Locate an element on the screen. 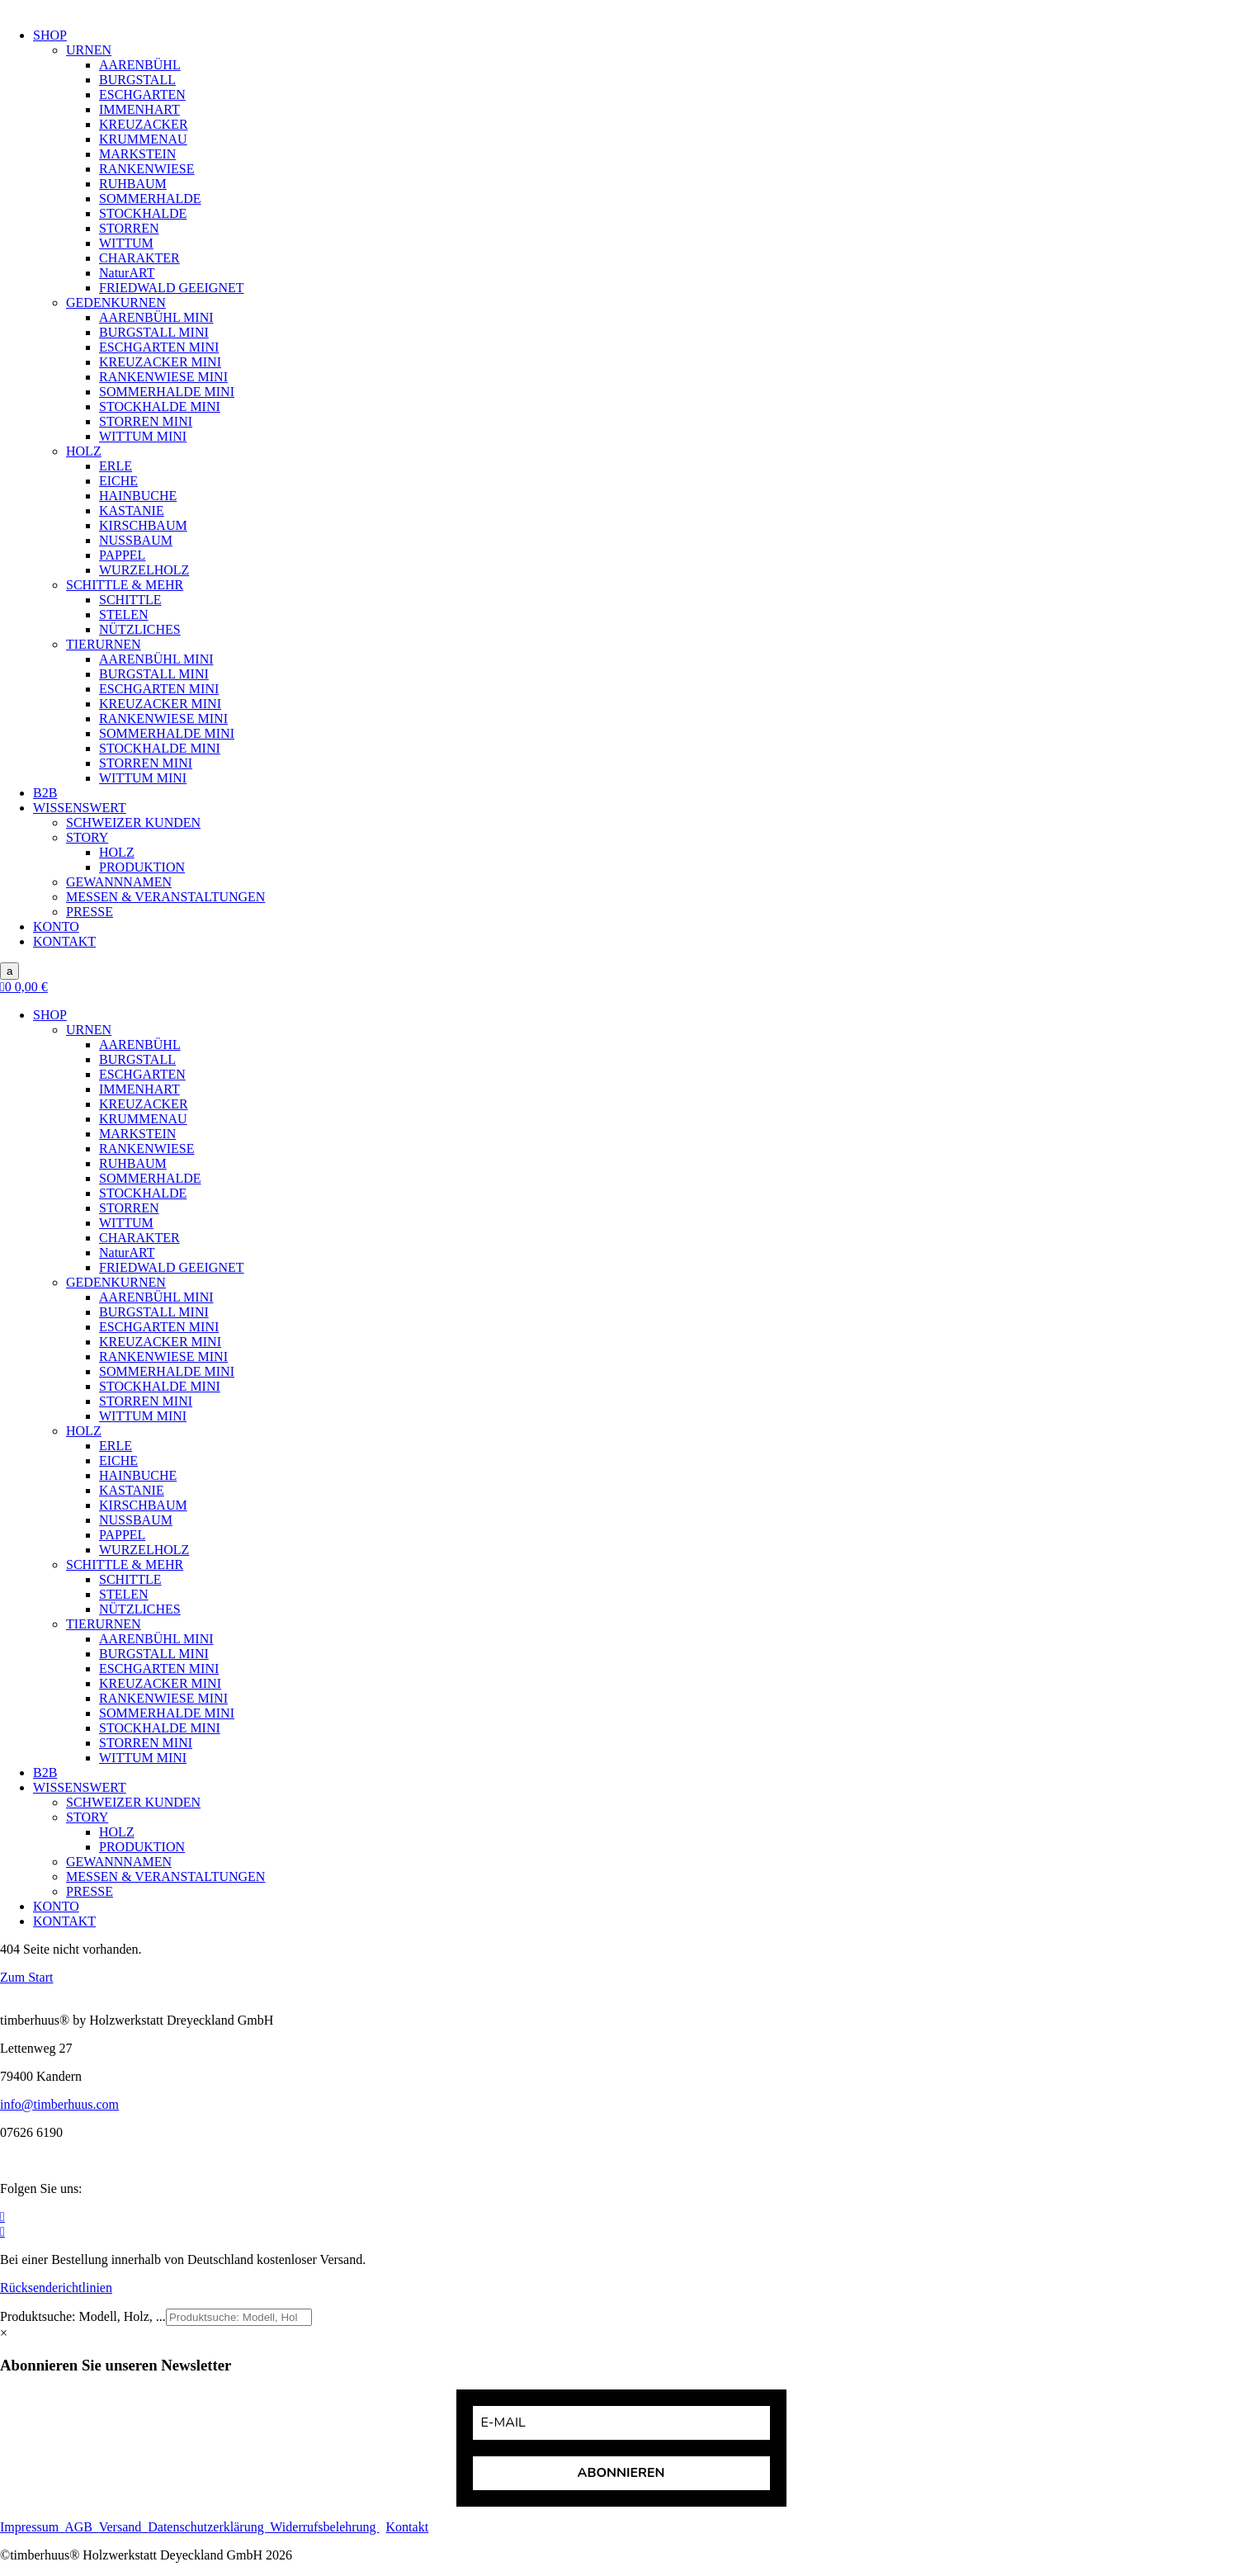 The height and width of the screenshot is (2576, 1242). STOCKHALDE is located at coordinates (143, 213).